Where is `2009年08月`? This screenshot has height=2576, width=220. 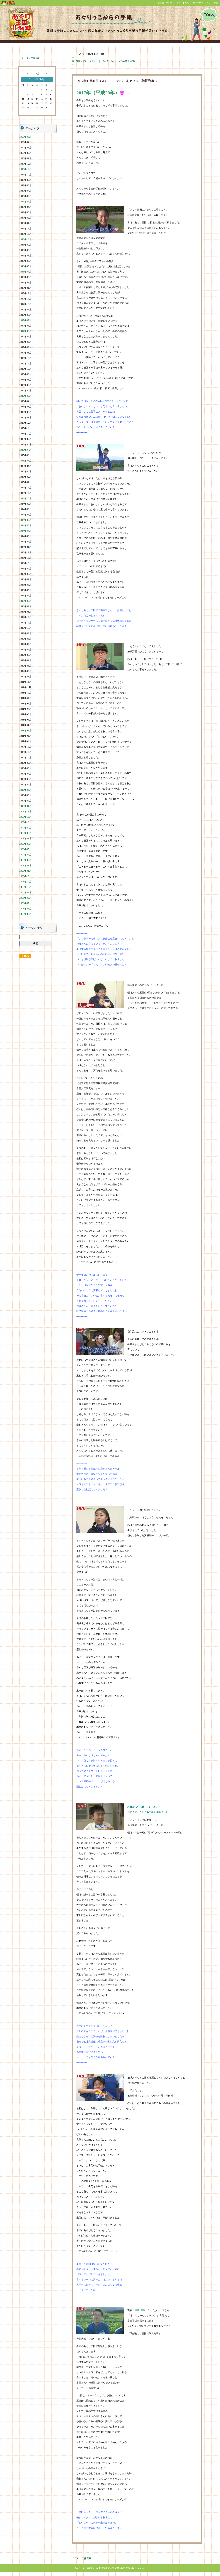 2009年08月 is located at coordinates (25, 833).